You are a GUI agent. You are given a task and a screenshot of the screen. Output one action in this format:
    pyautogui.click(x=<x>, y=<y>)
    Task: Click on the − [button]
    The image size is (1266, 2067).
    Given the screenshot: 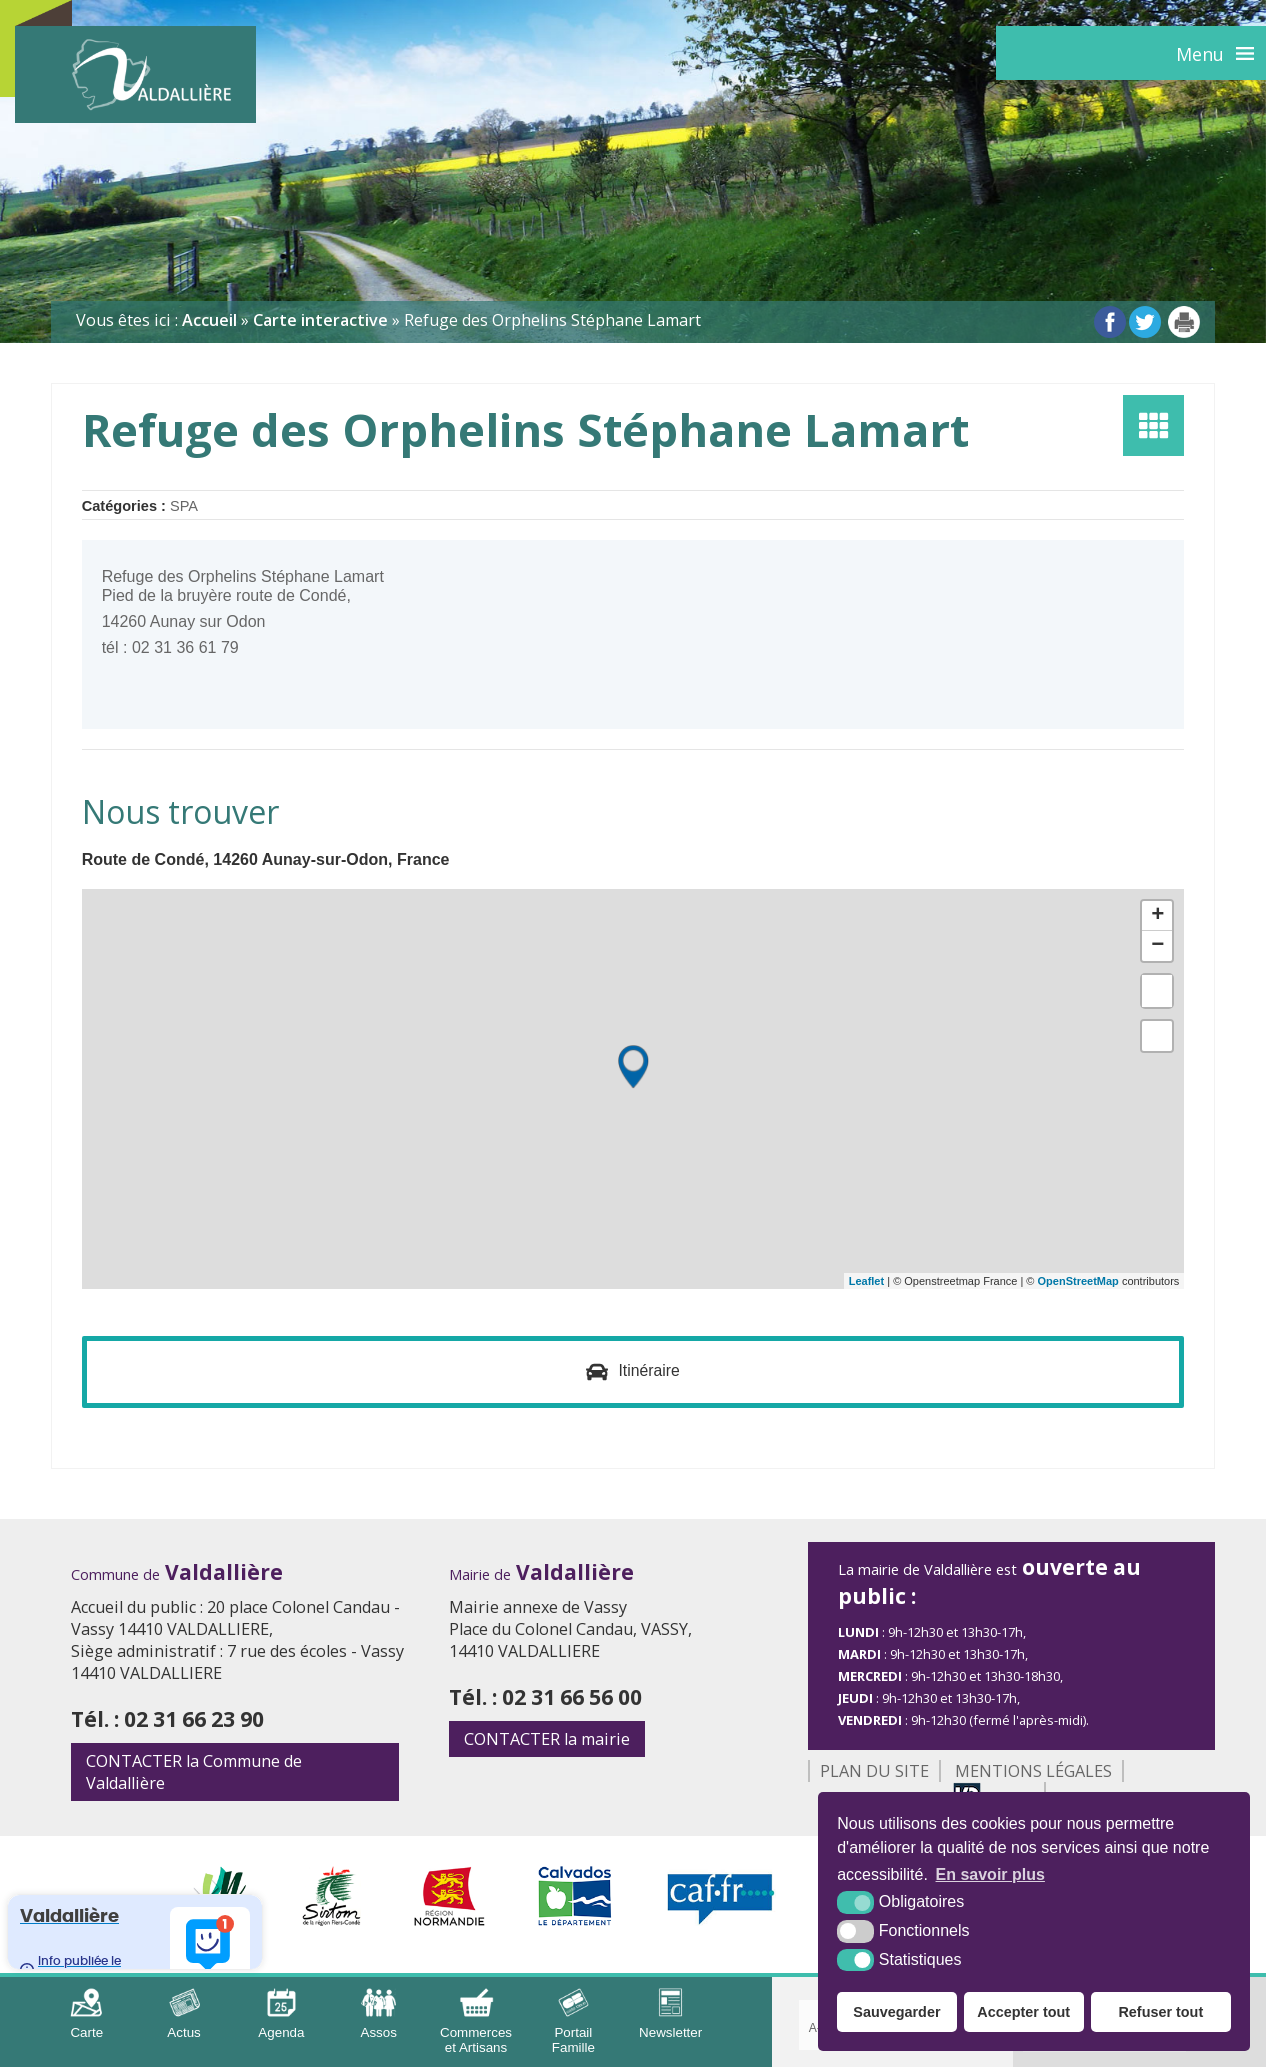 What is the action you would take?
    pyautogui.click(x=1157, y=946)
    